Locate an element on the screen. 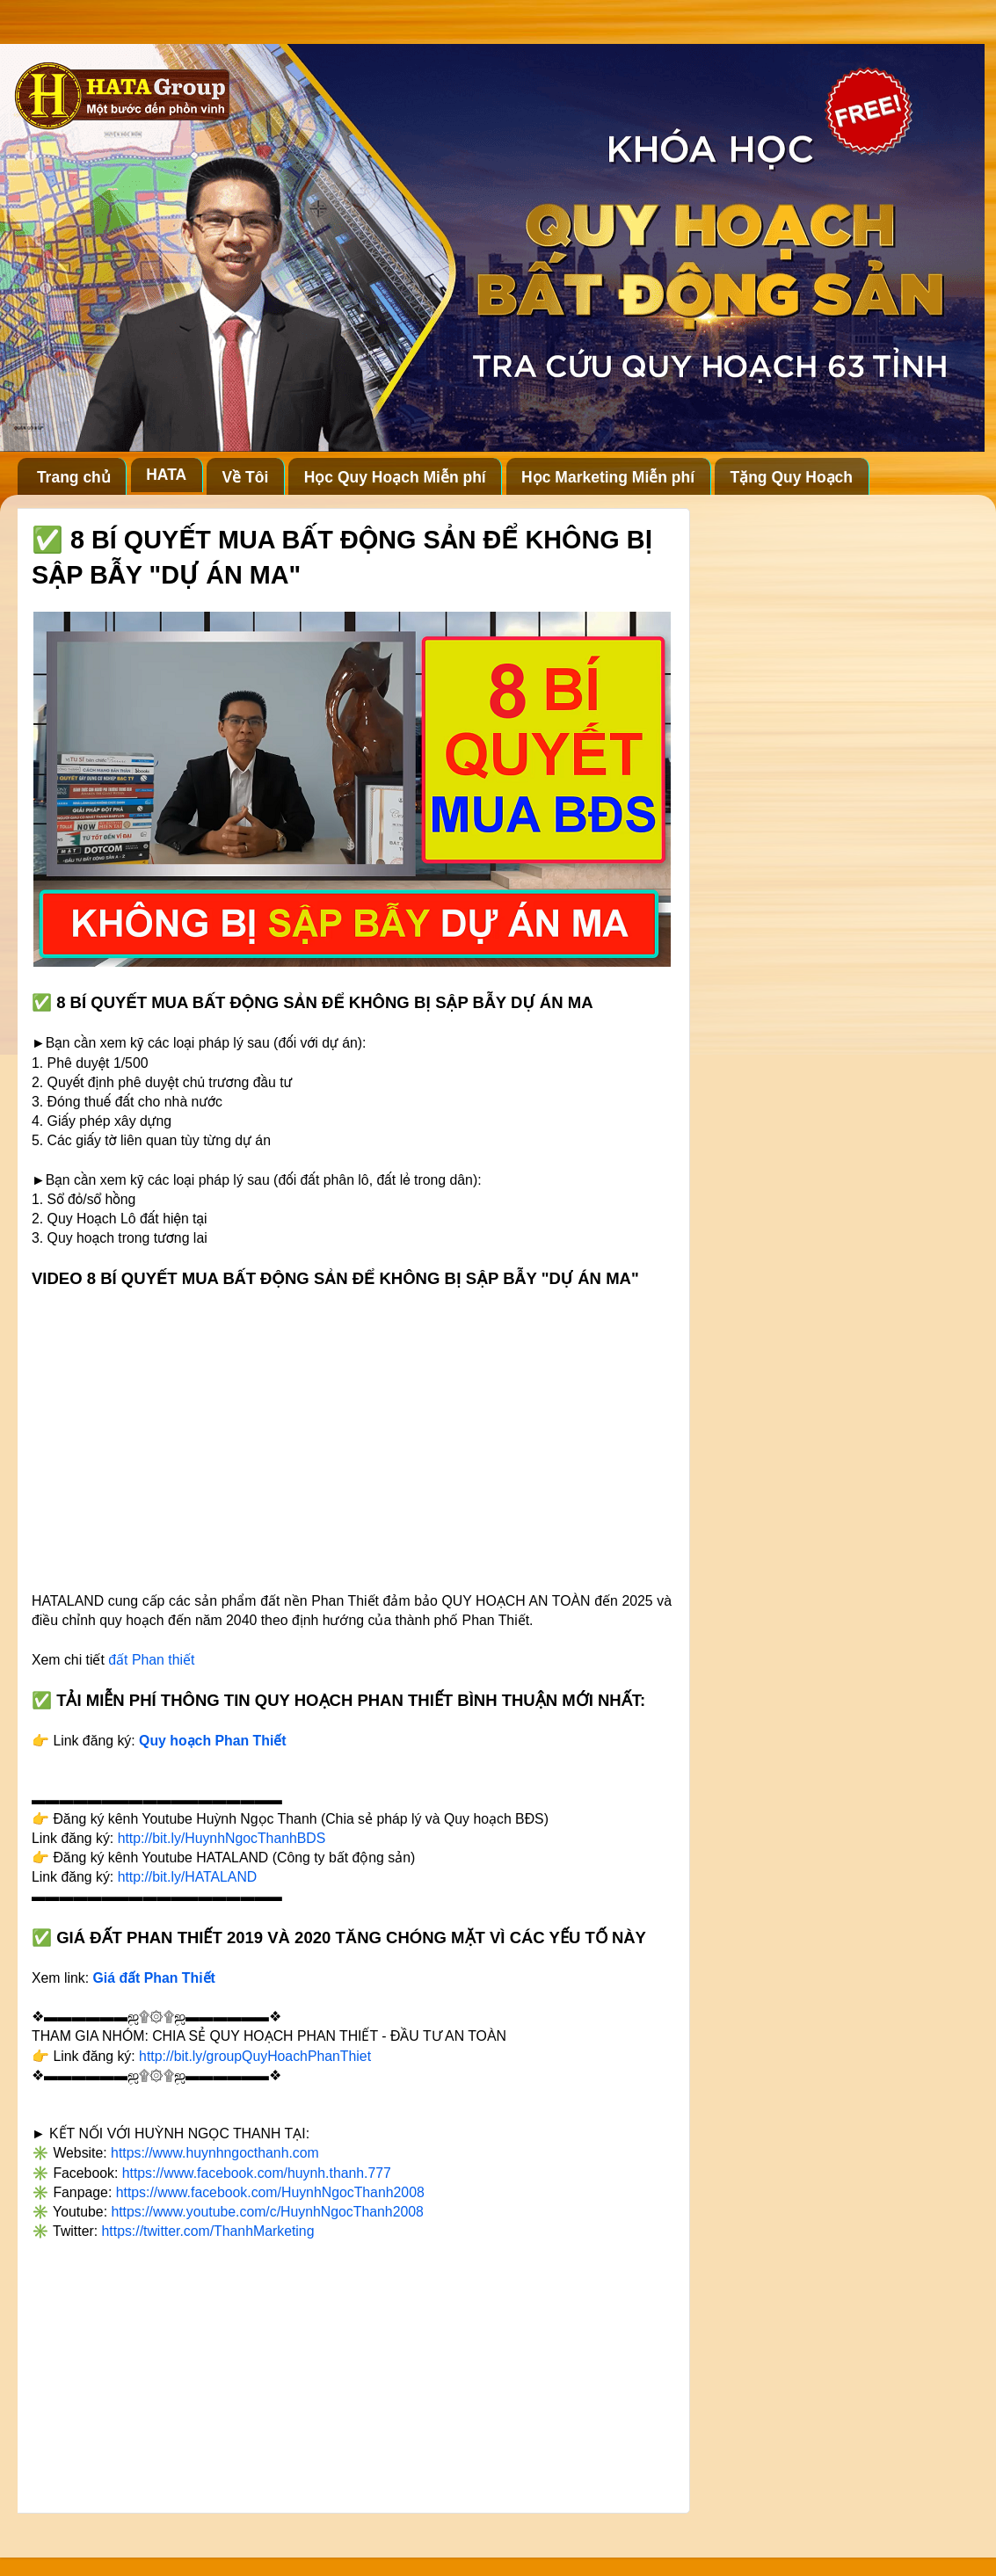 The height and width of the screenshot is (2576, 996). đất Phan thiết is located at coordinates (151, 1659).